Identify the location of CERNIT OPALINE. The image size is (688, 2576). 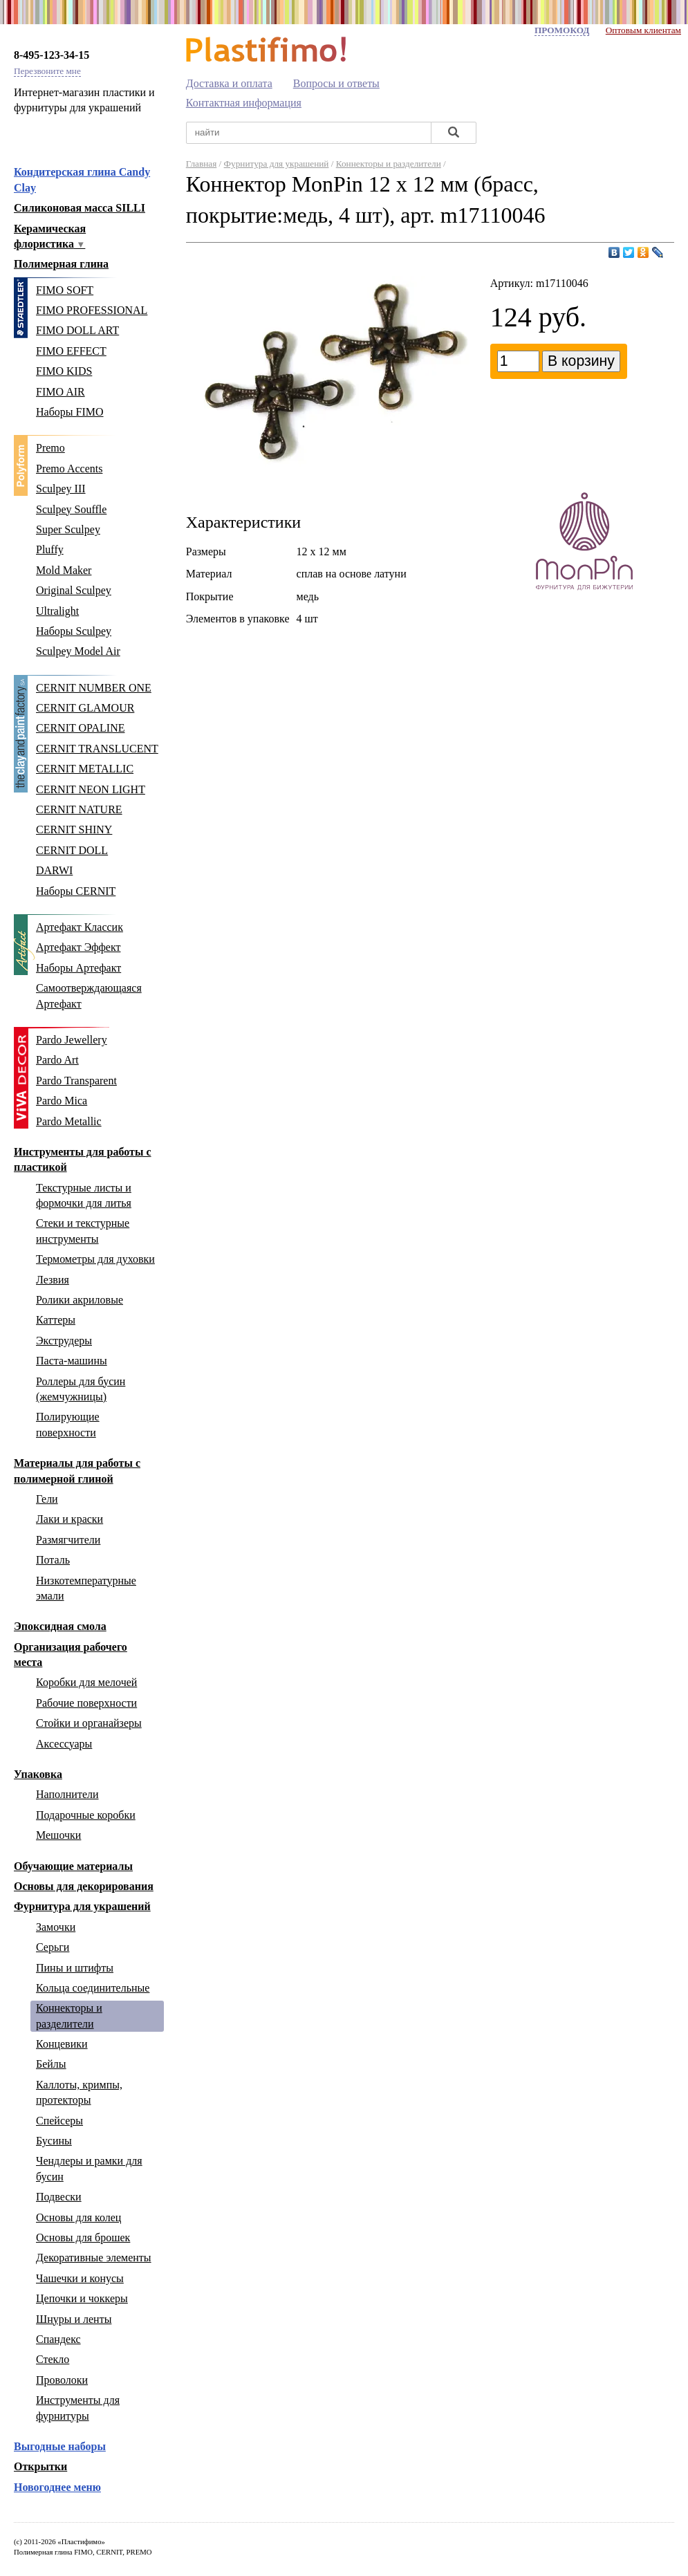
(80, 728).